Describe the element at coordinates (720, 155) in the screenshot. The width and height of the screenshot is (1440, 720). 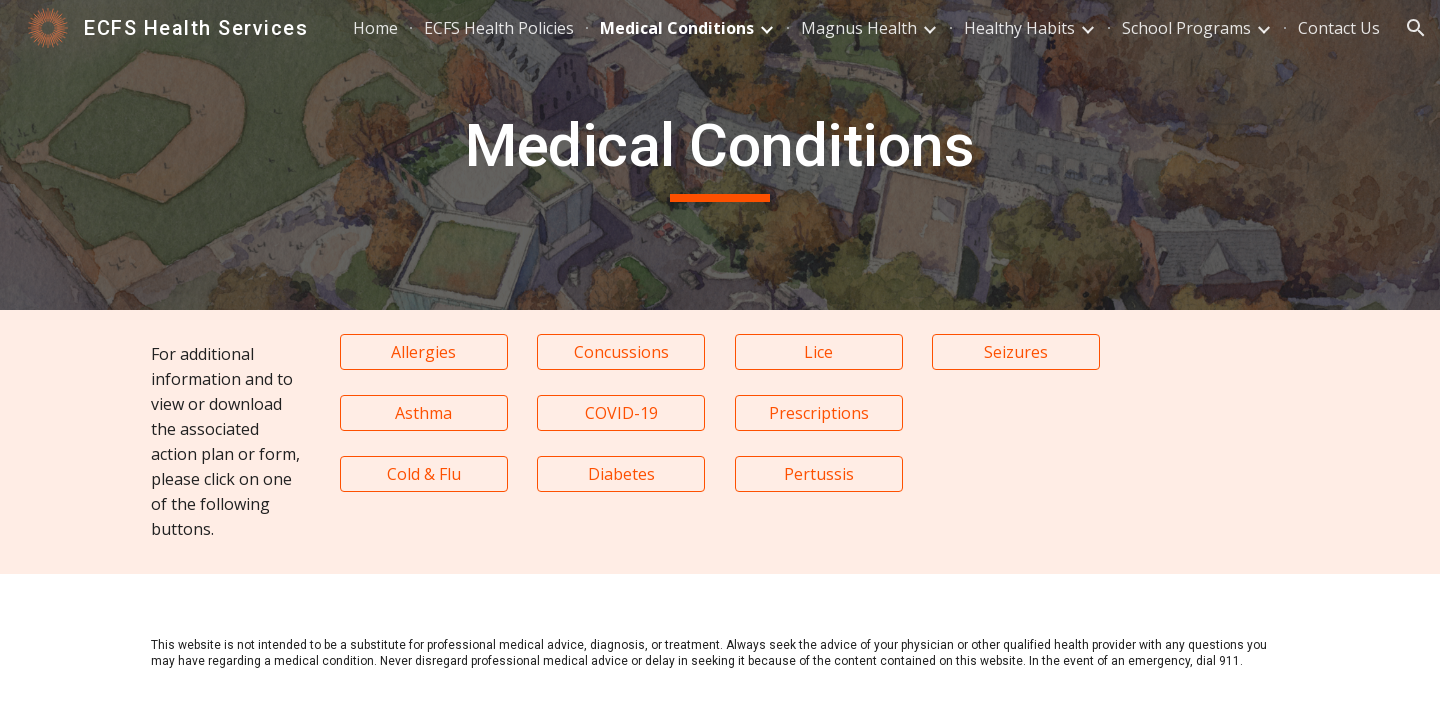
I see `[main]` at that location.